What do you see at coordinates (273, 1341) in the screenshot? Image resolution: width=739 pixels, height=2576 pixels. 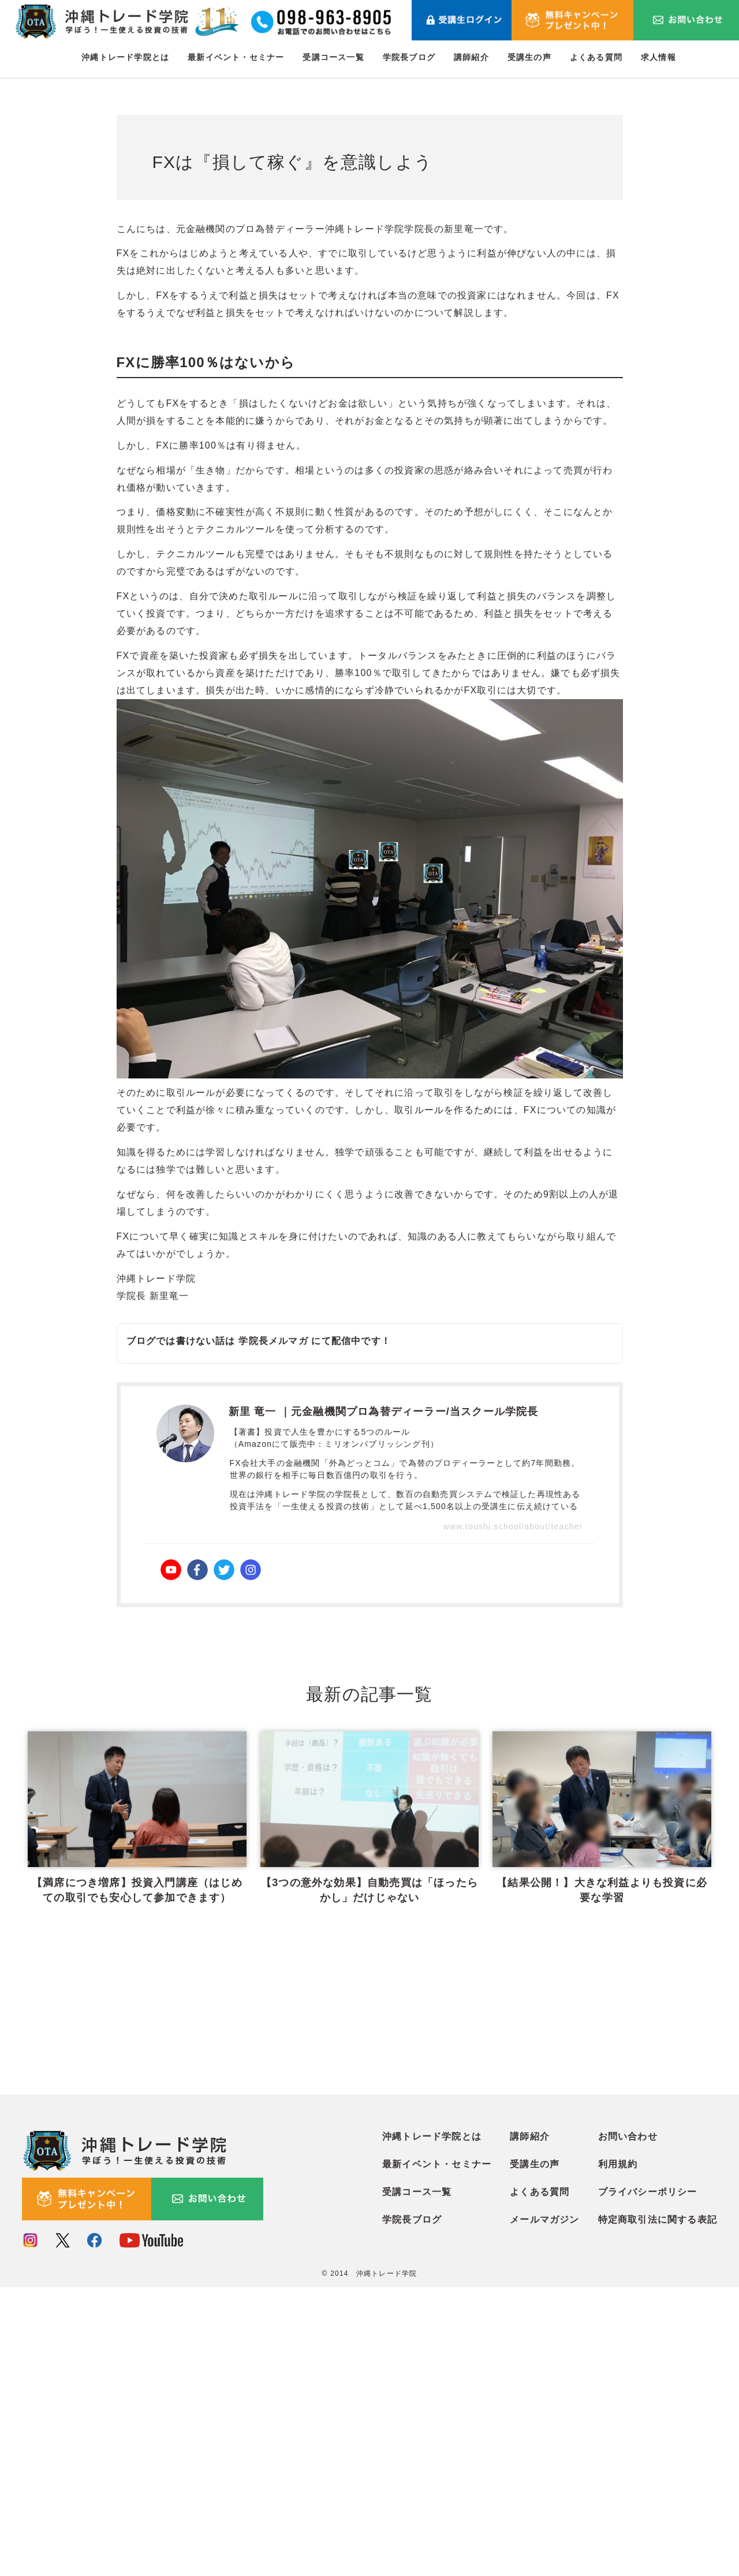 I see `学院長メルマガ` at bounding box center [273, 1341].